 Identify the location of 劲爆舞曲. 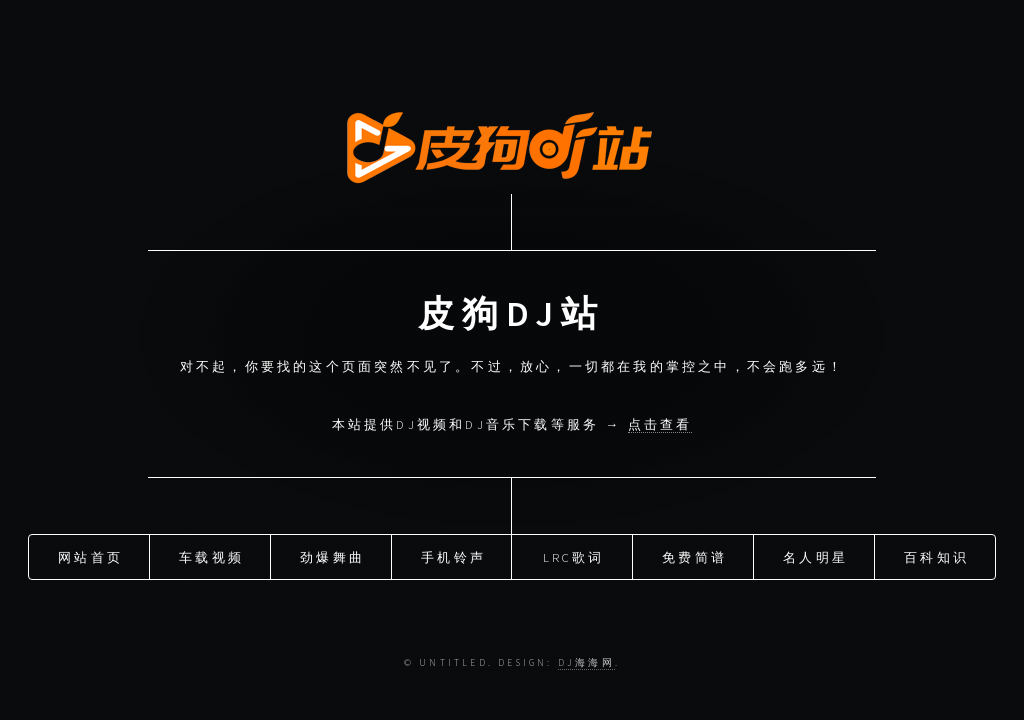
(332, 555).